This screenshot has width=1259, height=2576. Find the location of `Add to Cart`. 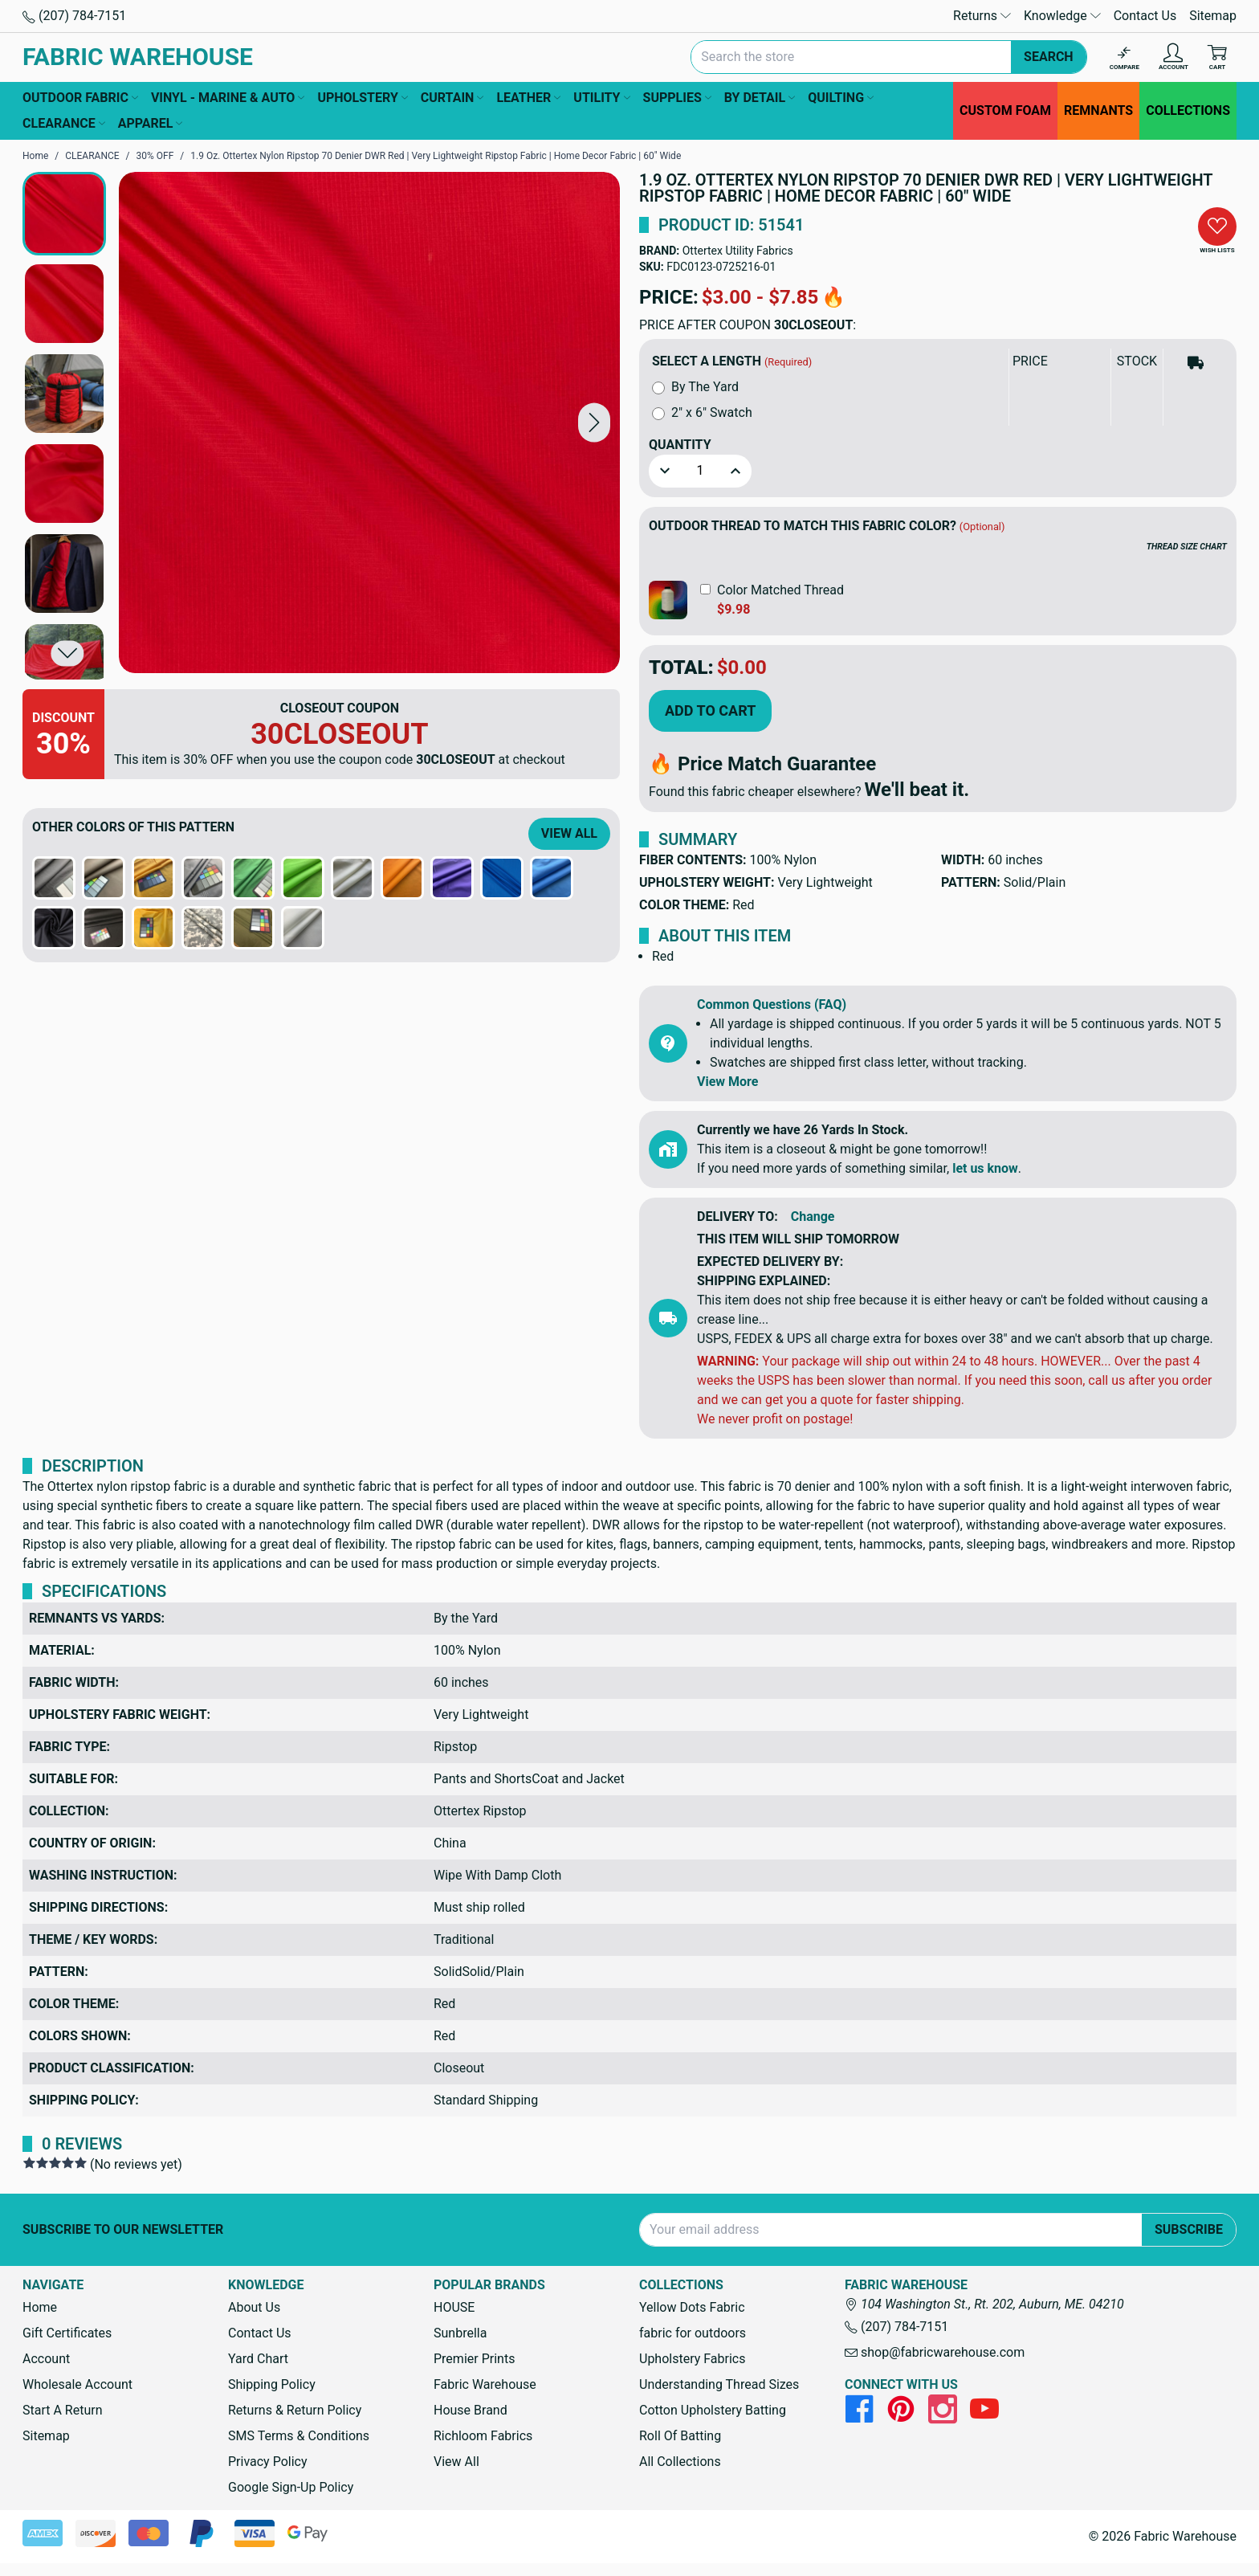

Add to Cart is located at coordinates (710, 710).